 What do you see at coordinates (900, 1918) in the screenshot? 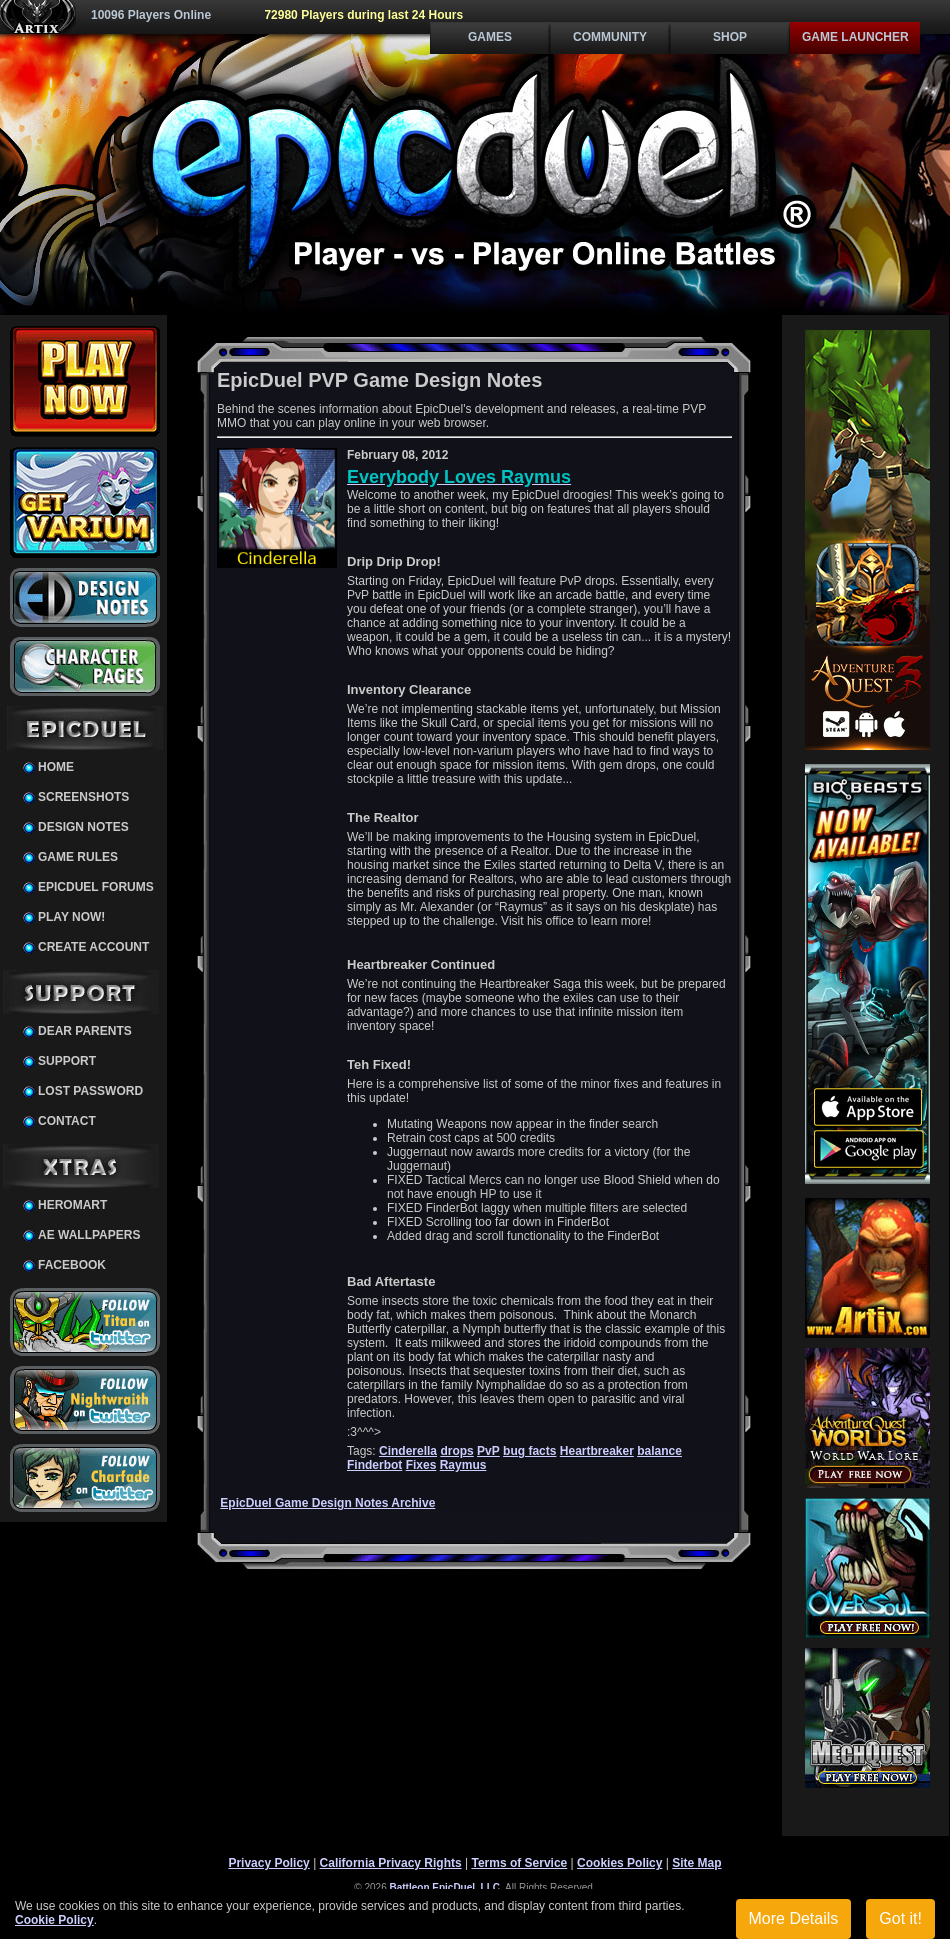
I see `Got it!` at bounding box center [900, 1918].